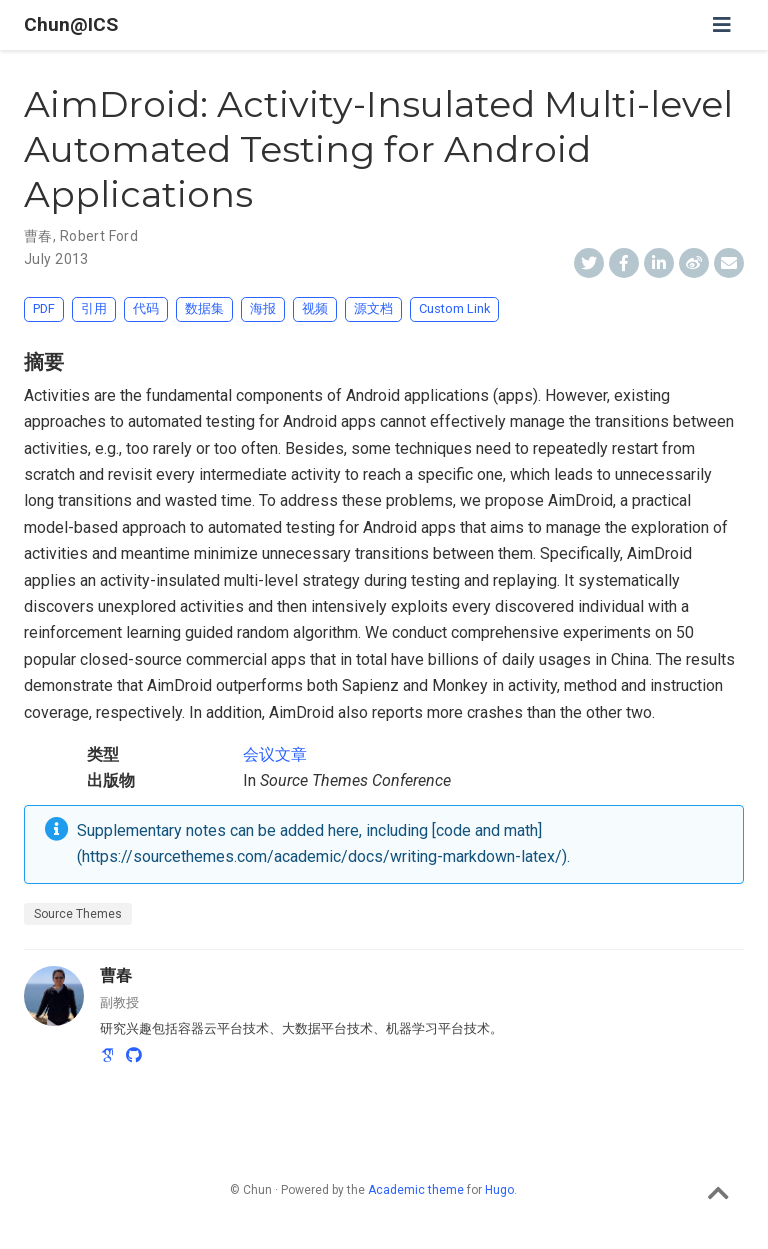 This screenshot has width=768, height=1249. What do you see at coordinates (78, 914) in the screenshot?
I see `Source Themes` at bounding box center [78, 914].